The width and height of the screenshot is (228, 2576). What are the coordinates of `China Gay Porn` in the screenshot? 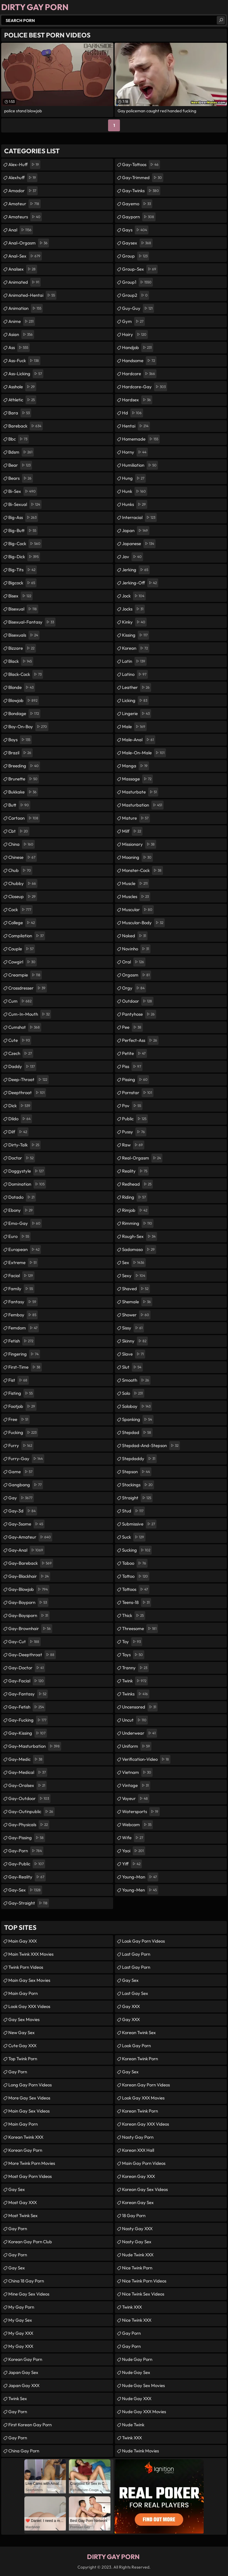 It's located at (23, 2451).